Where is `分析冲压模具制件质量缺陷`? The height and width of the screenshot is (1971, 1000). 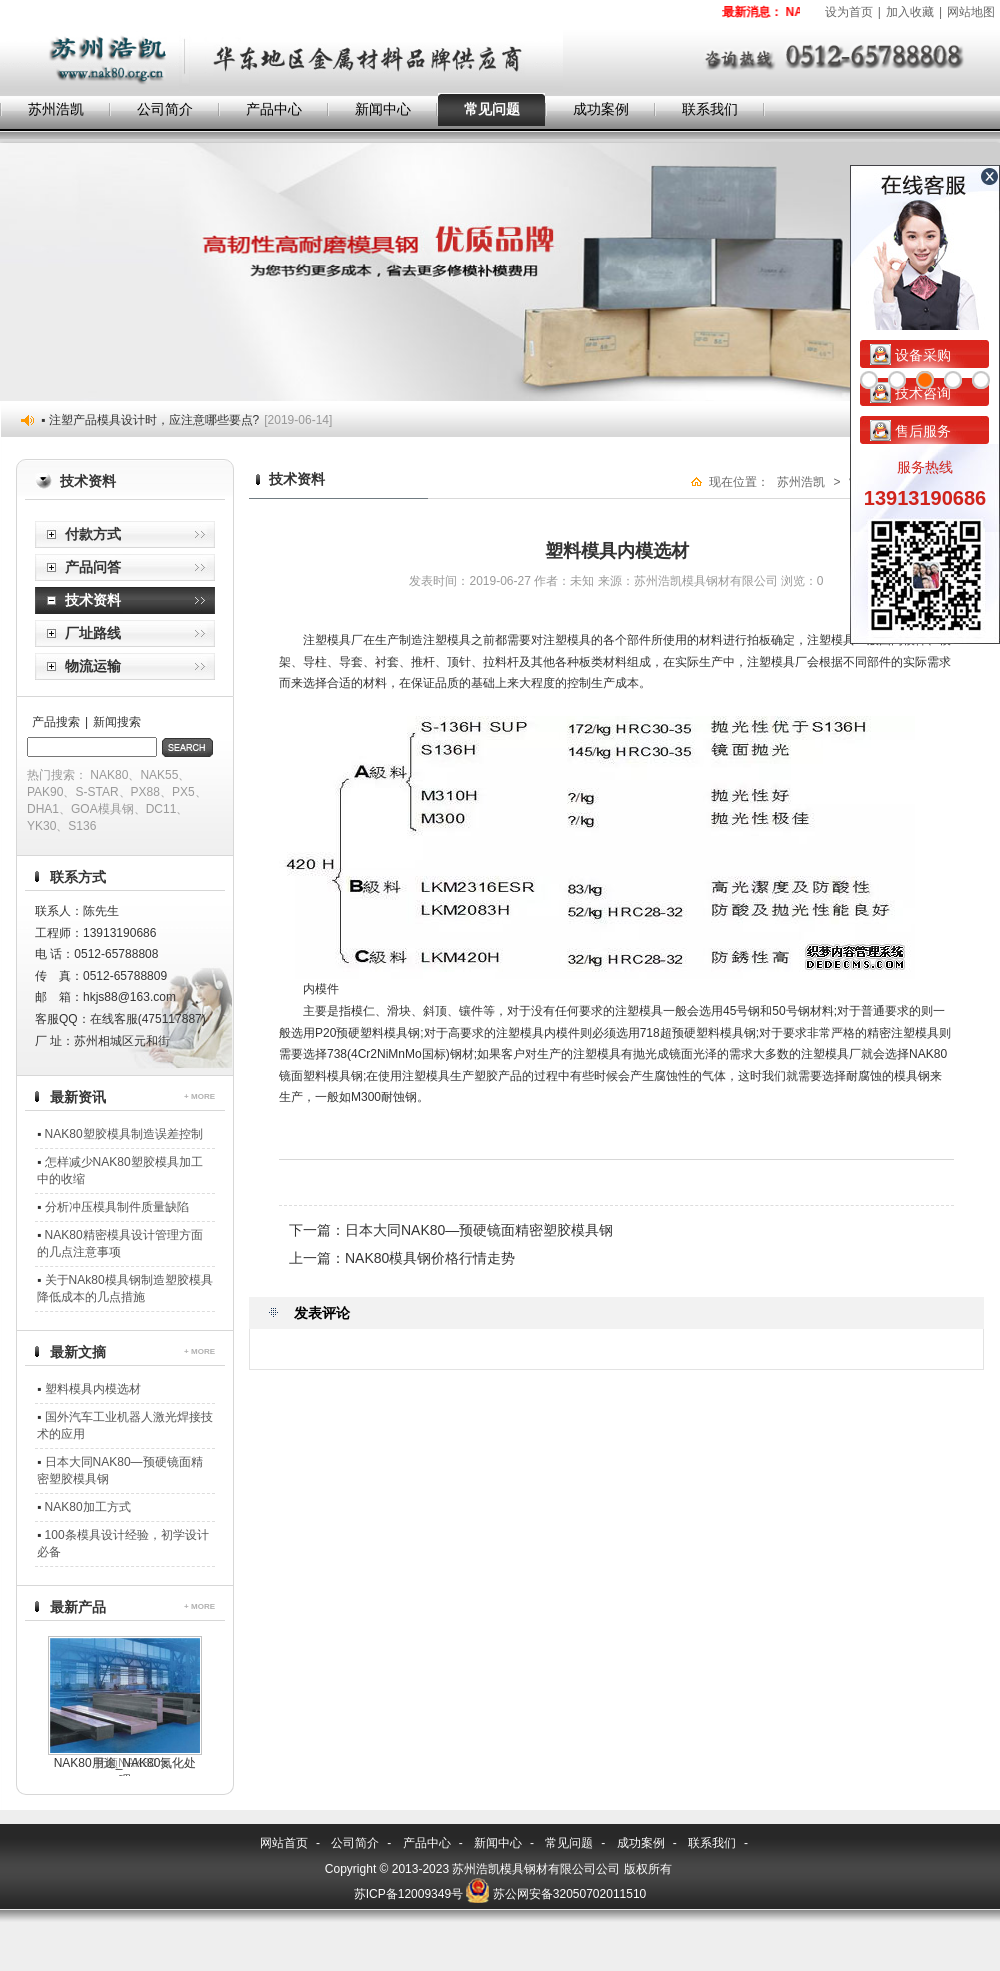
分析冲压模具制件质量缺陷 is located at coordinates (117, 1207).